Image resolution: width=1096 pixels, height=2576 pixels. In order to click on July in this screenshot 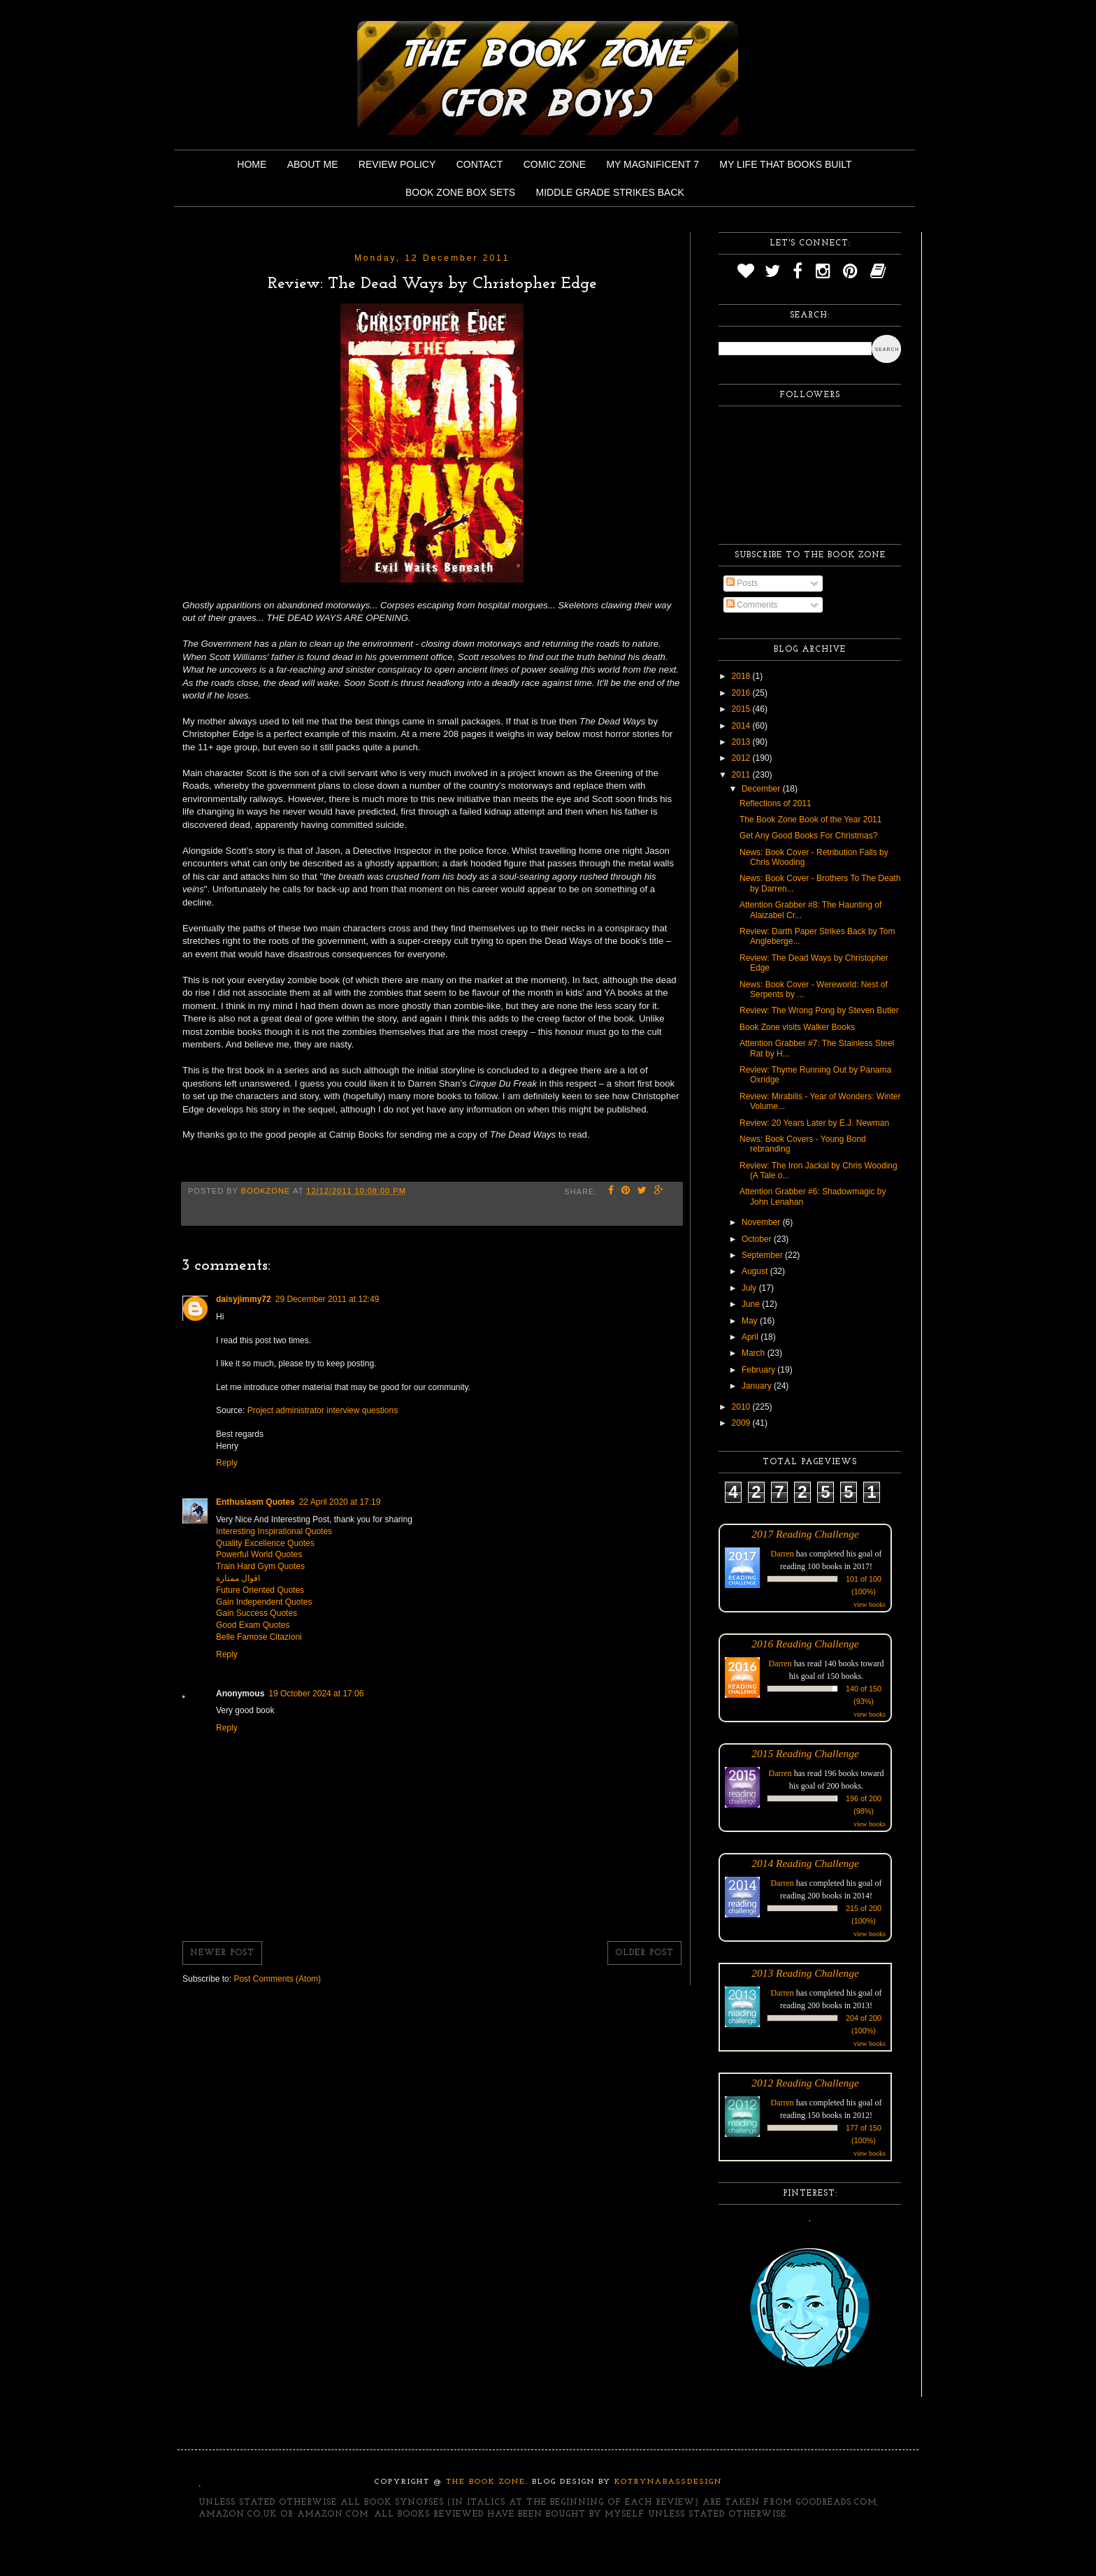, I will do `click(750, 1288)`.